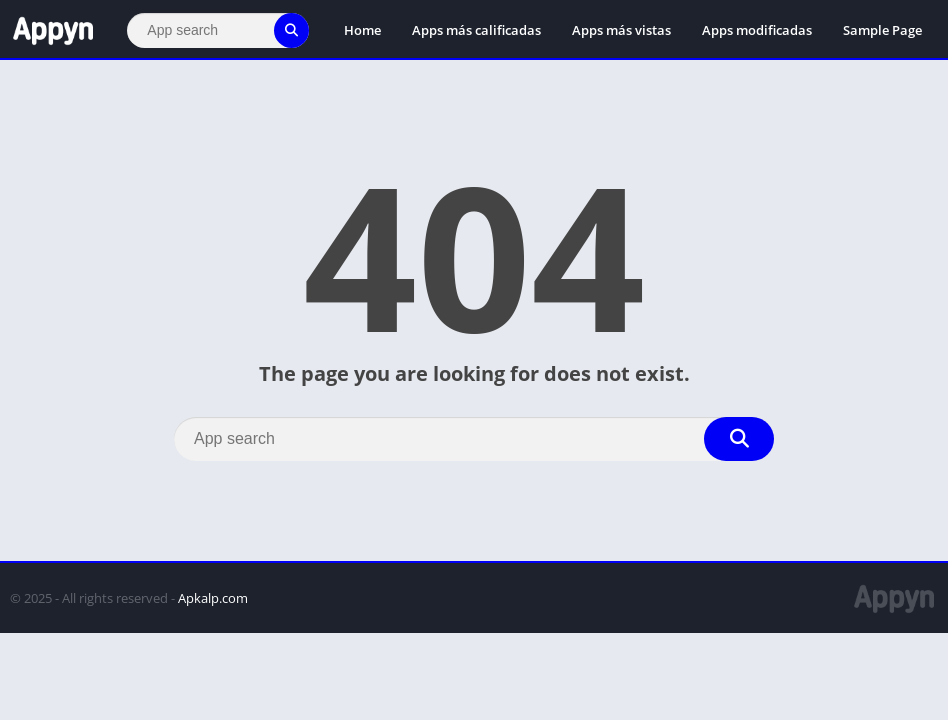 The image size is (948, 720). Describe the element at coordinates (621, 30) in the screenshot. I see `Apps más vistas` at that location.